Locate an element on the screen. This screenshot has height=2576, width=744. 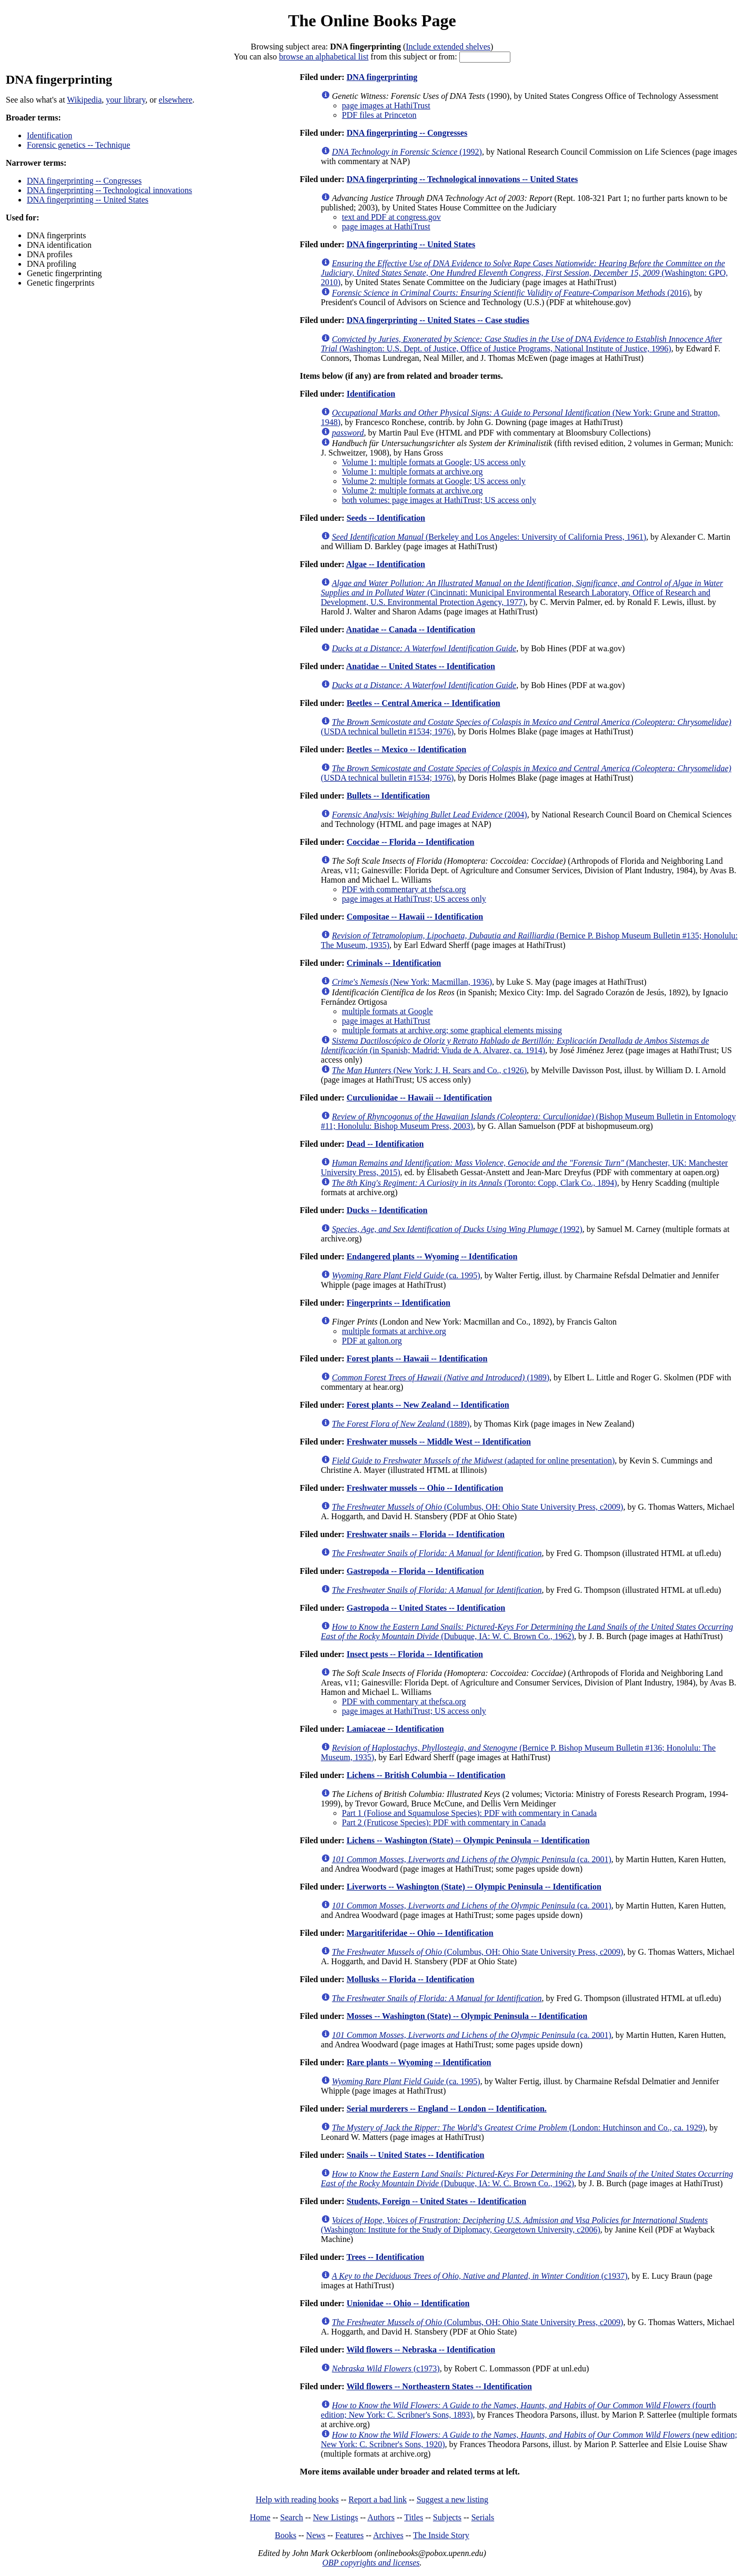
Ducks -- Identification is located at coordinates (387, 1210).